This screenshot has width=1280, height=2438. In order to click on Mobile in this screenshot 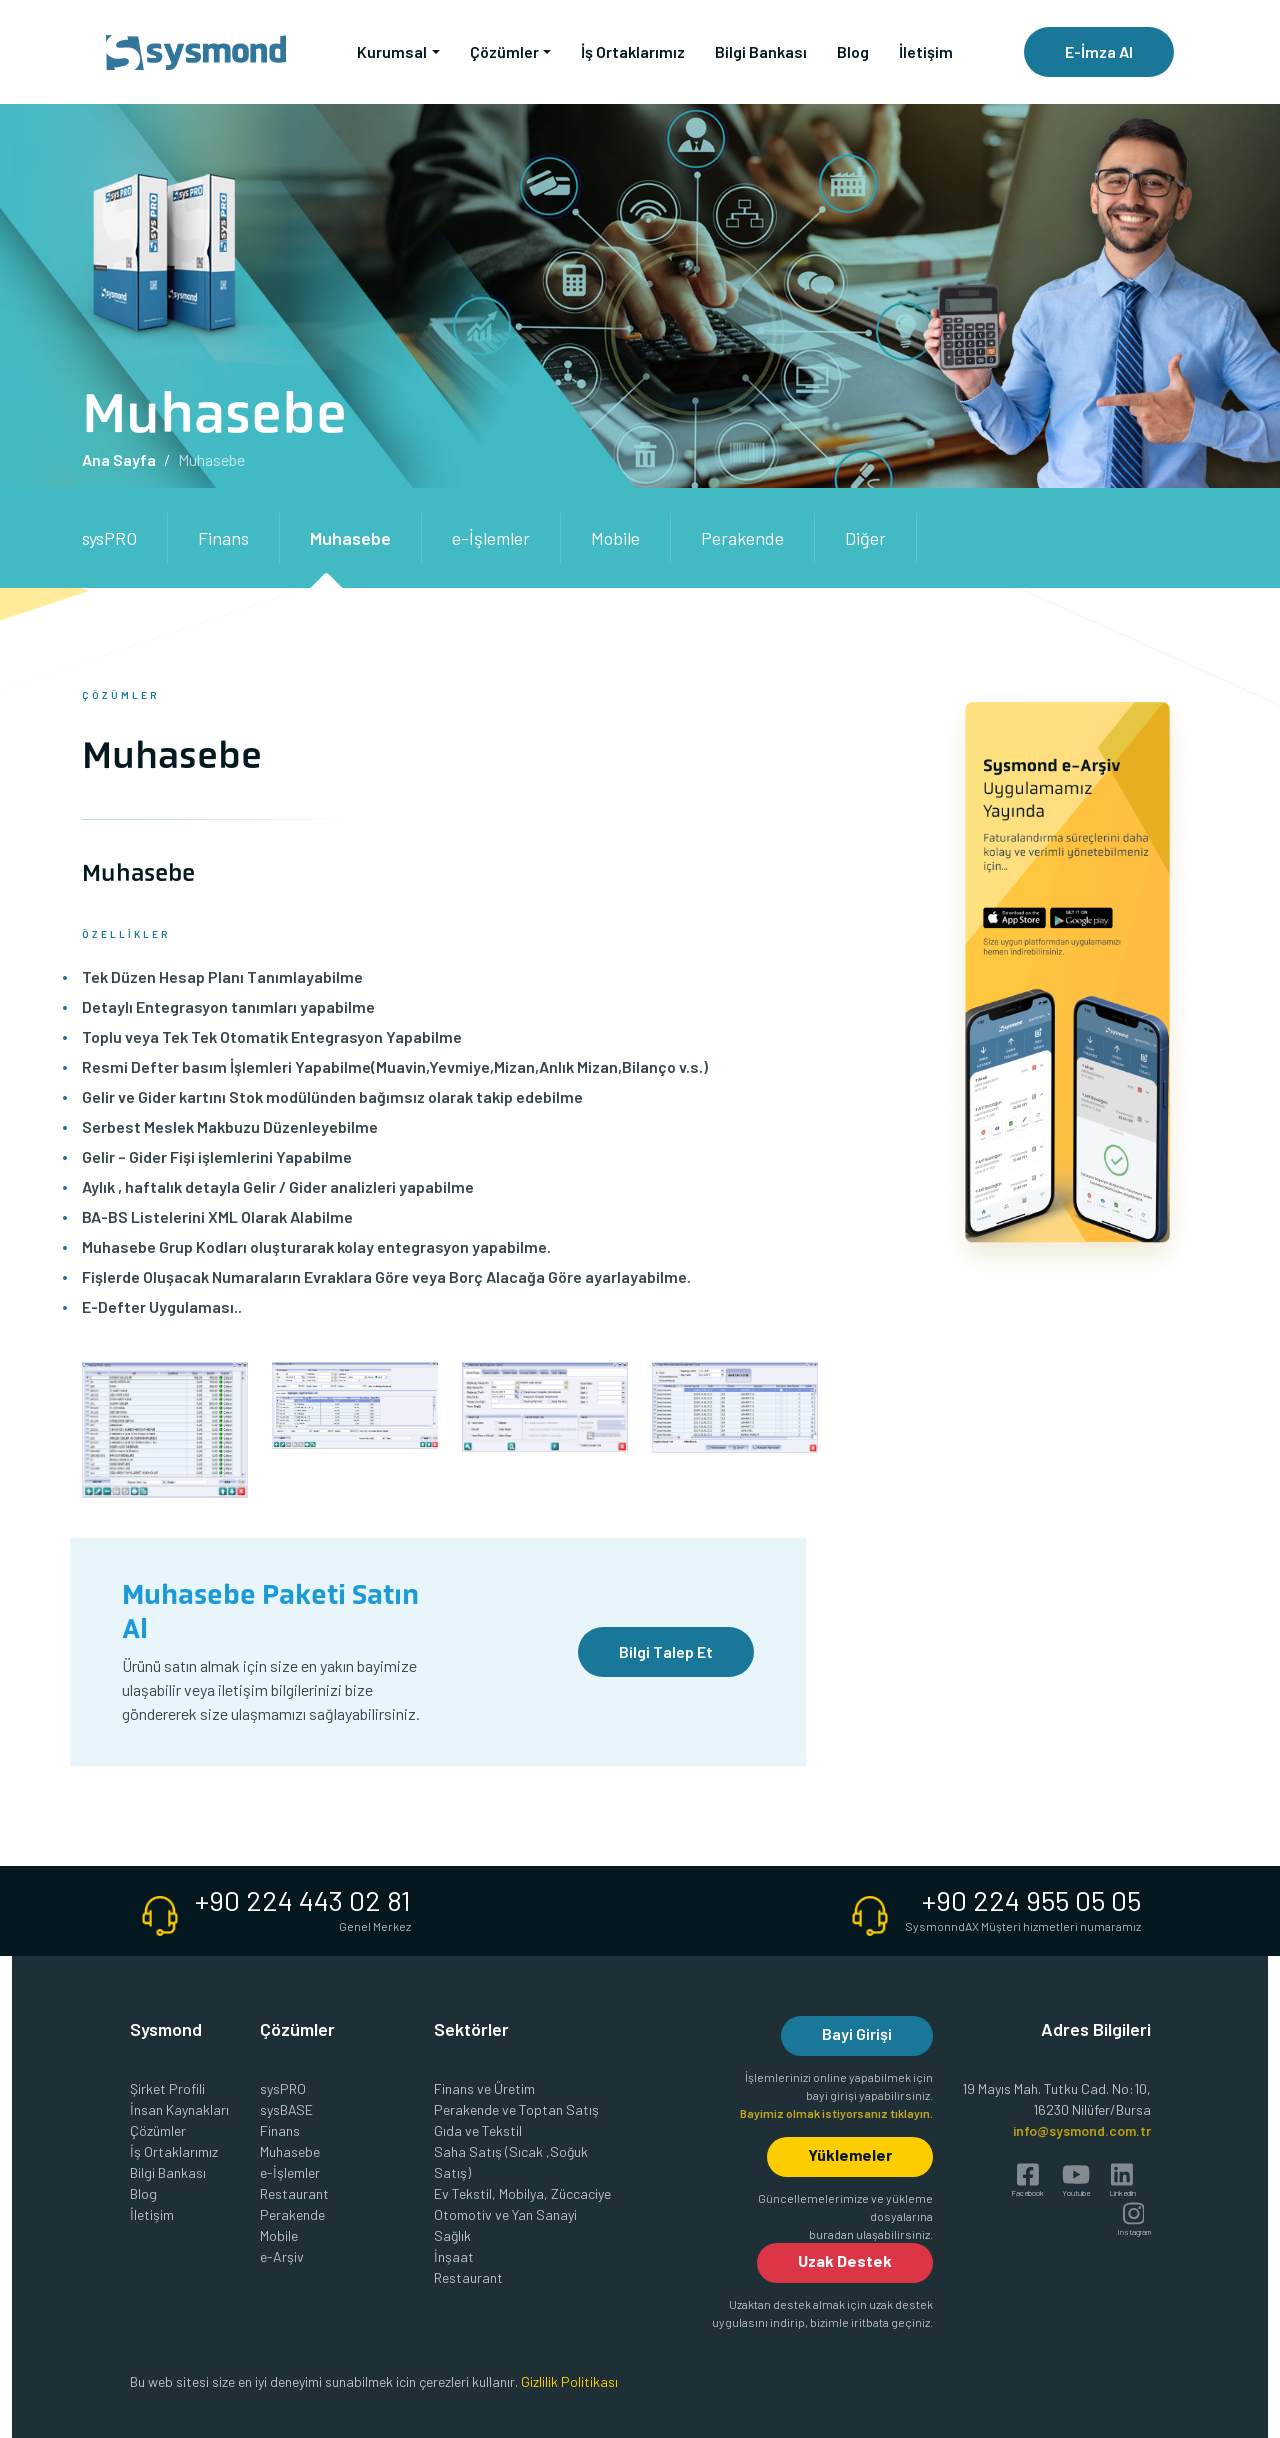, I will do `click(615, 538)`.